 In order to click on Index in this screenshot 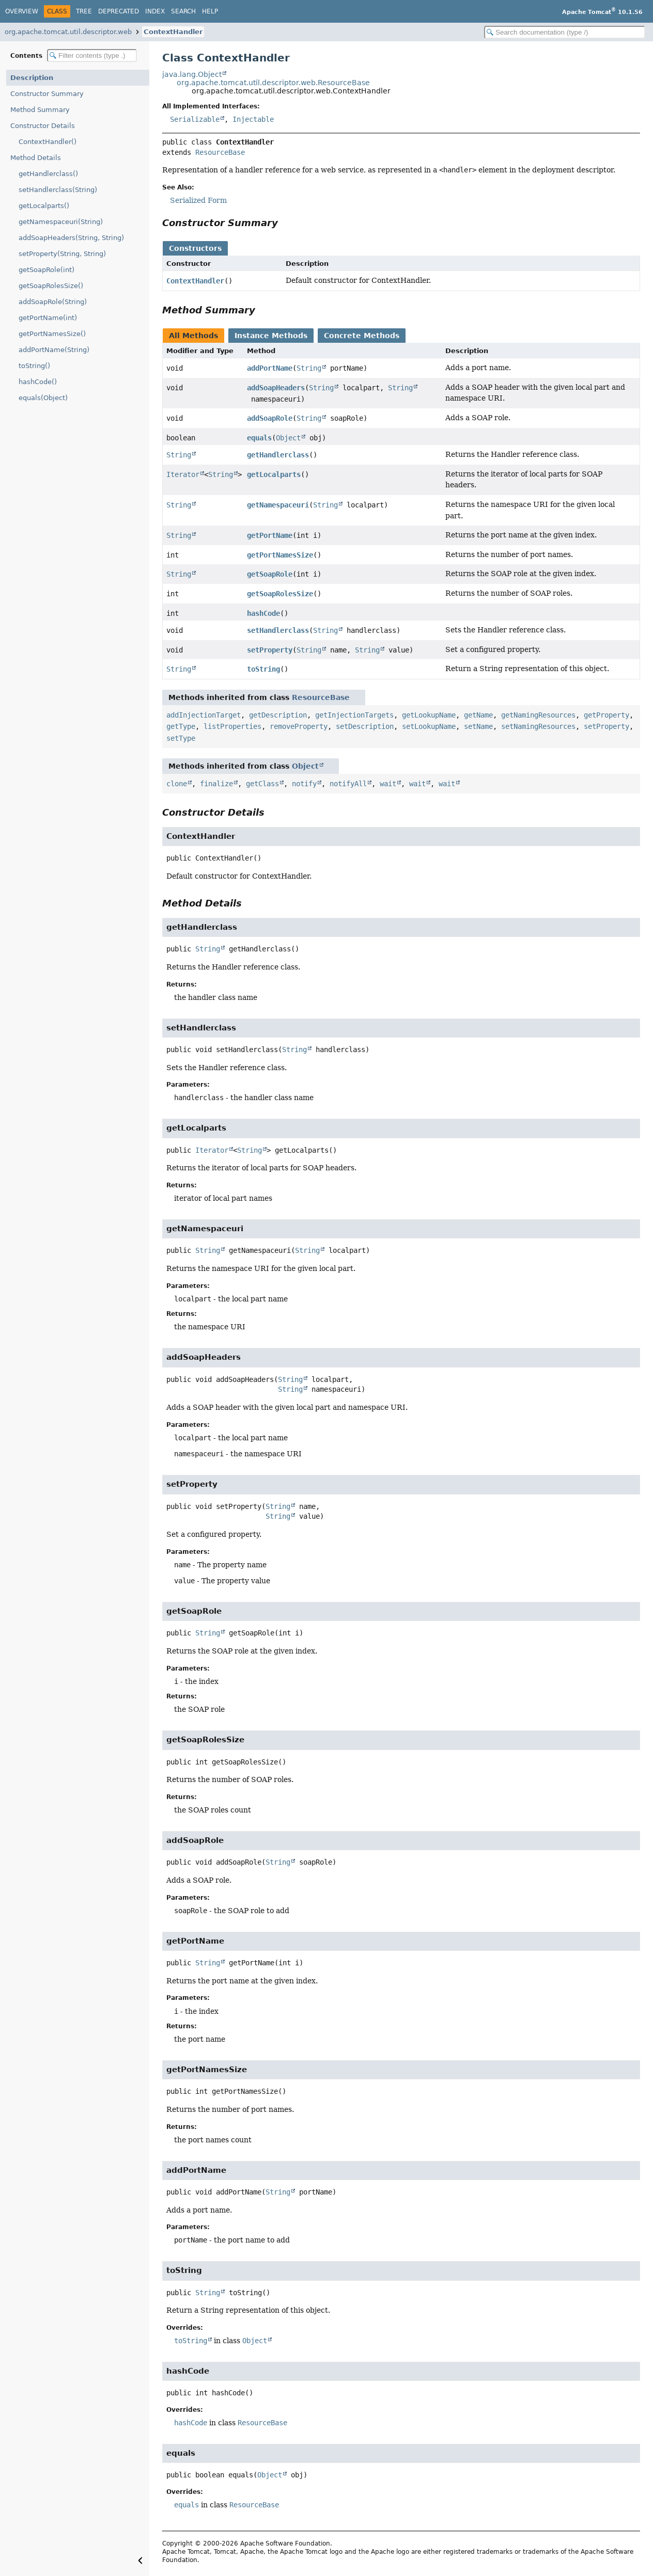, I will do `click(155, 11)`.